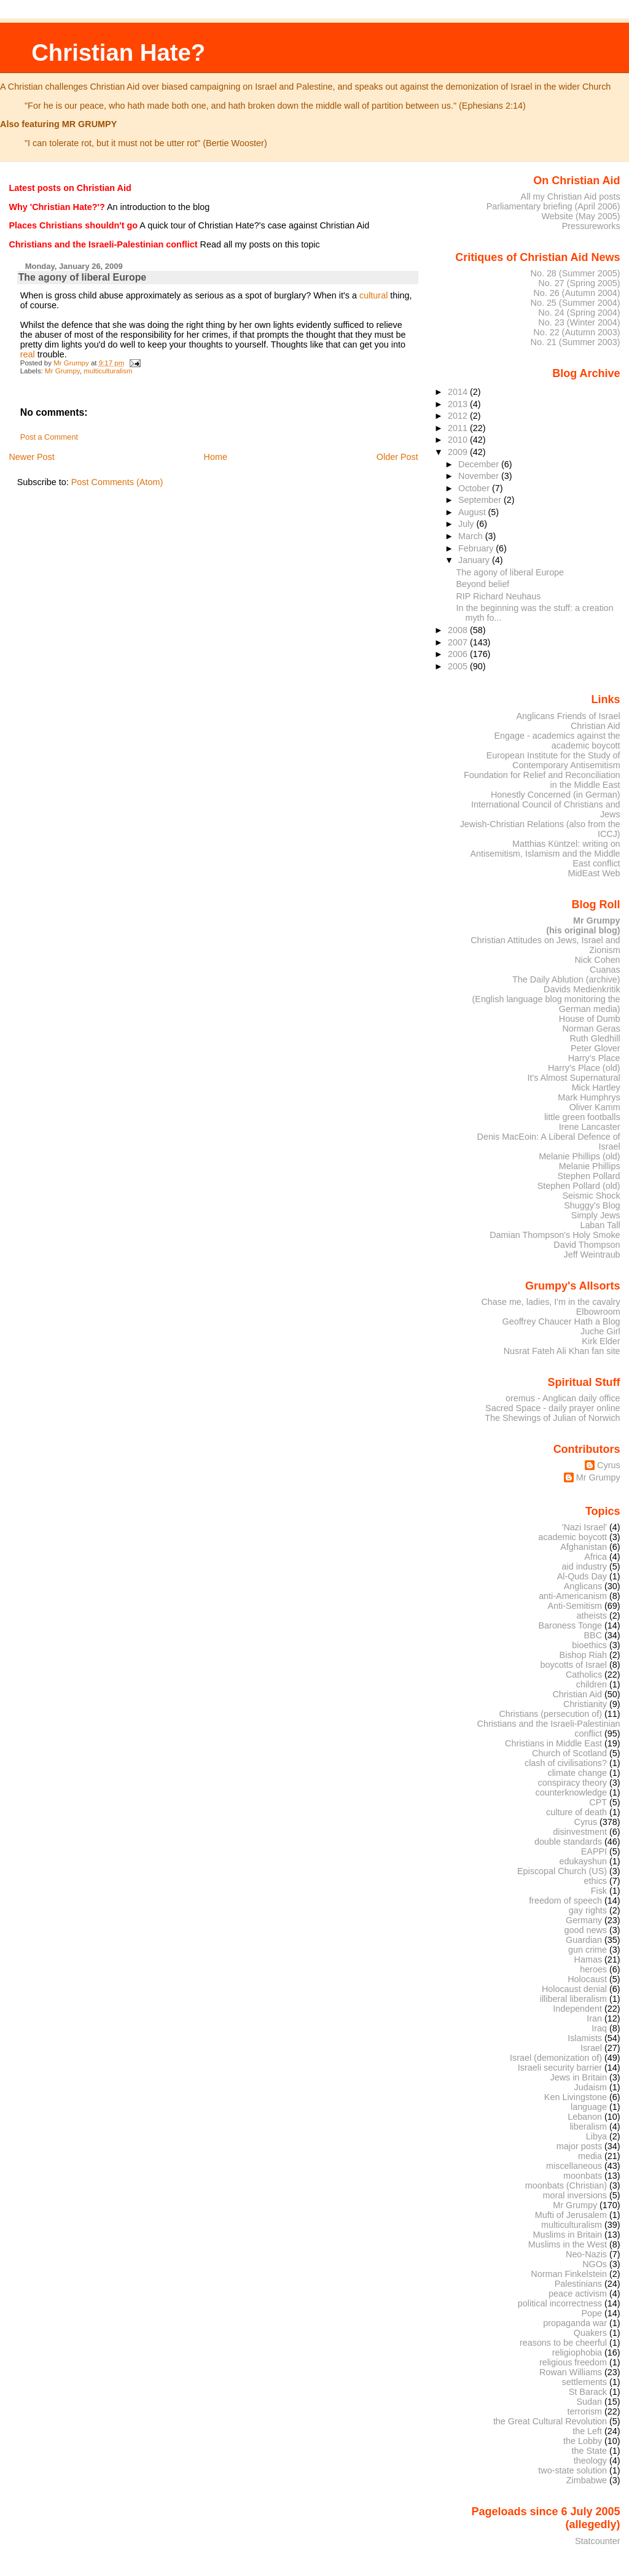  What do you see at coordinates (545, 853) in the screenshot?
I see `Matthias Küntzel: writing on Antisemitism, Islamism and the Middle East conflict` at bounding box center [545, 853].